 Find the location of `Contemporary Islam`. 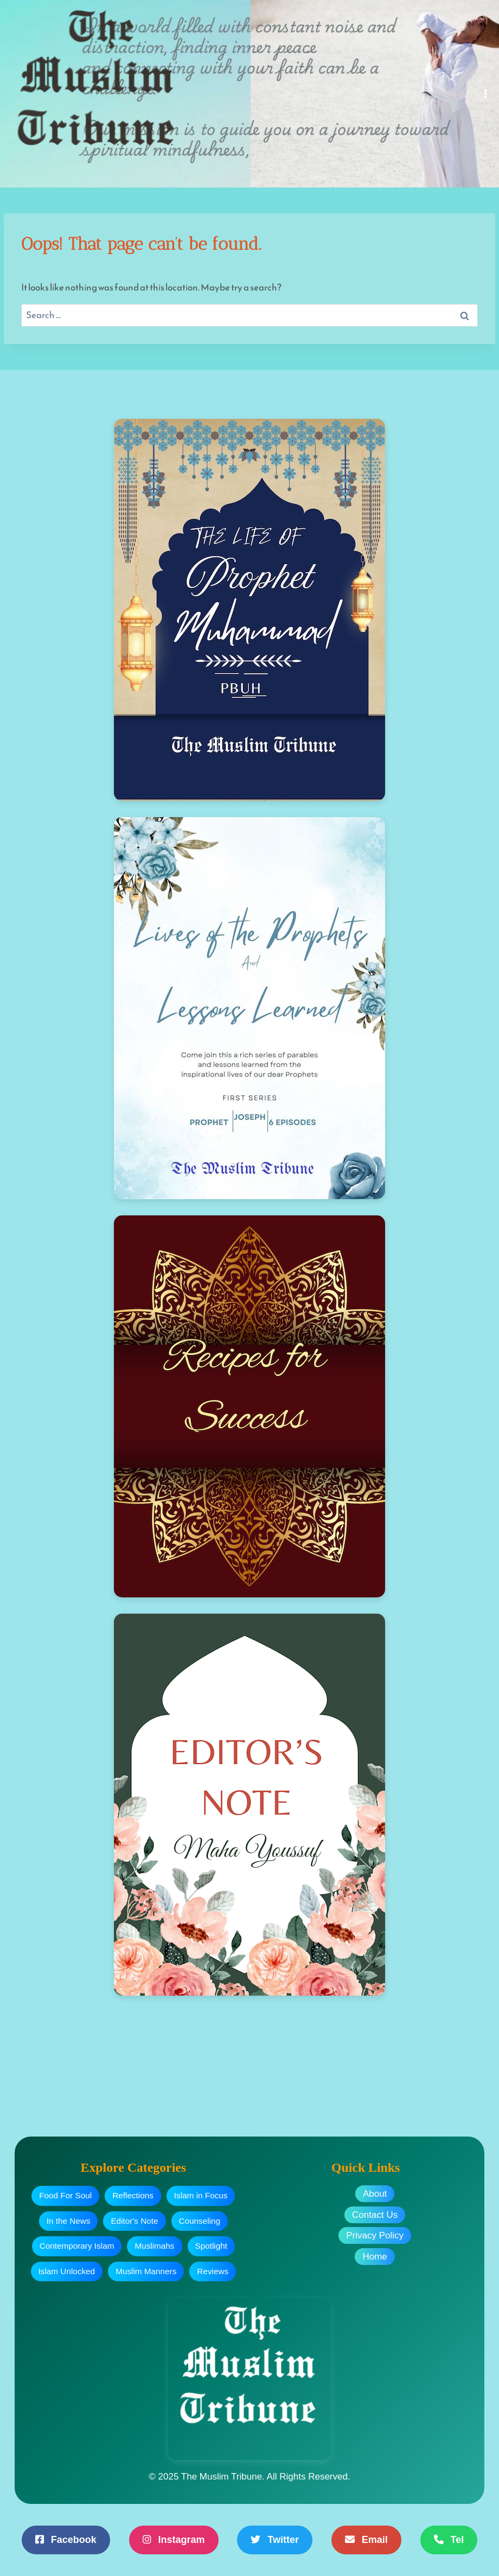

Contemporary Islam is located at coordinates (77, 2245).